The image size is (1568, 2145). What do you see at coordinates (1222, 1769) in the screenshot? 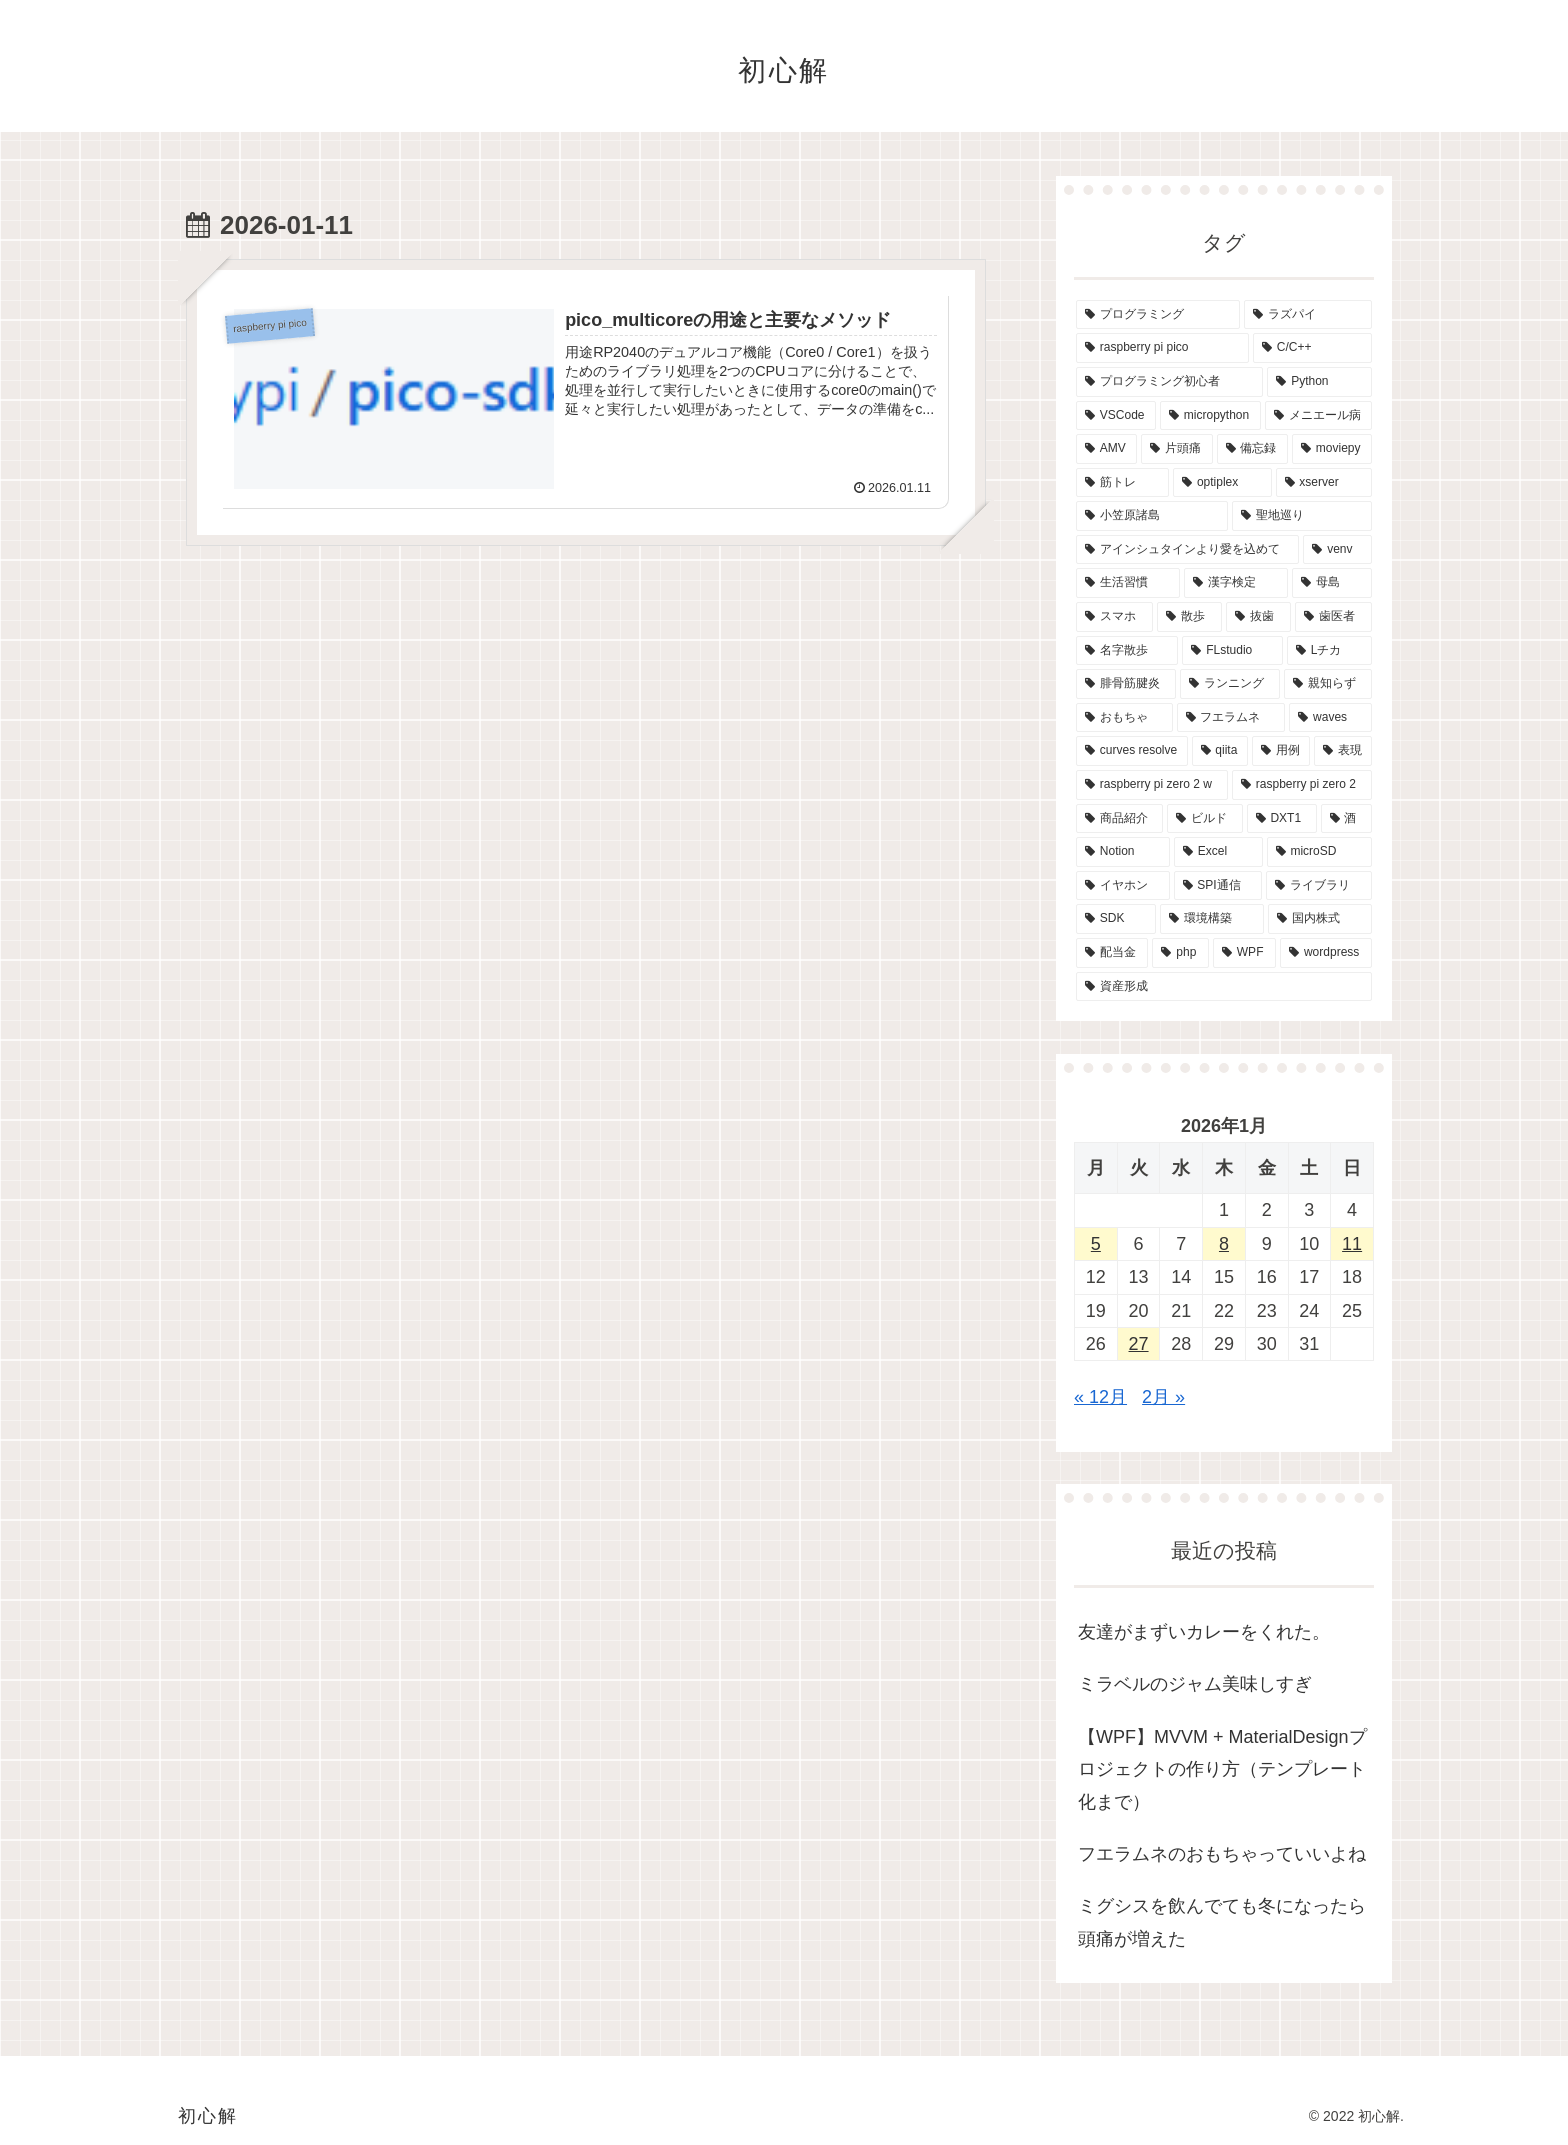
I see `【WPF】MVVM + MaterialDesignプロジェクトの作り方（テンプレート化まで）` at bounding box center [1222, 1769].